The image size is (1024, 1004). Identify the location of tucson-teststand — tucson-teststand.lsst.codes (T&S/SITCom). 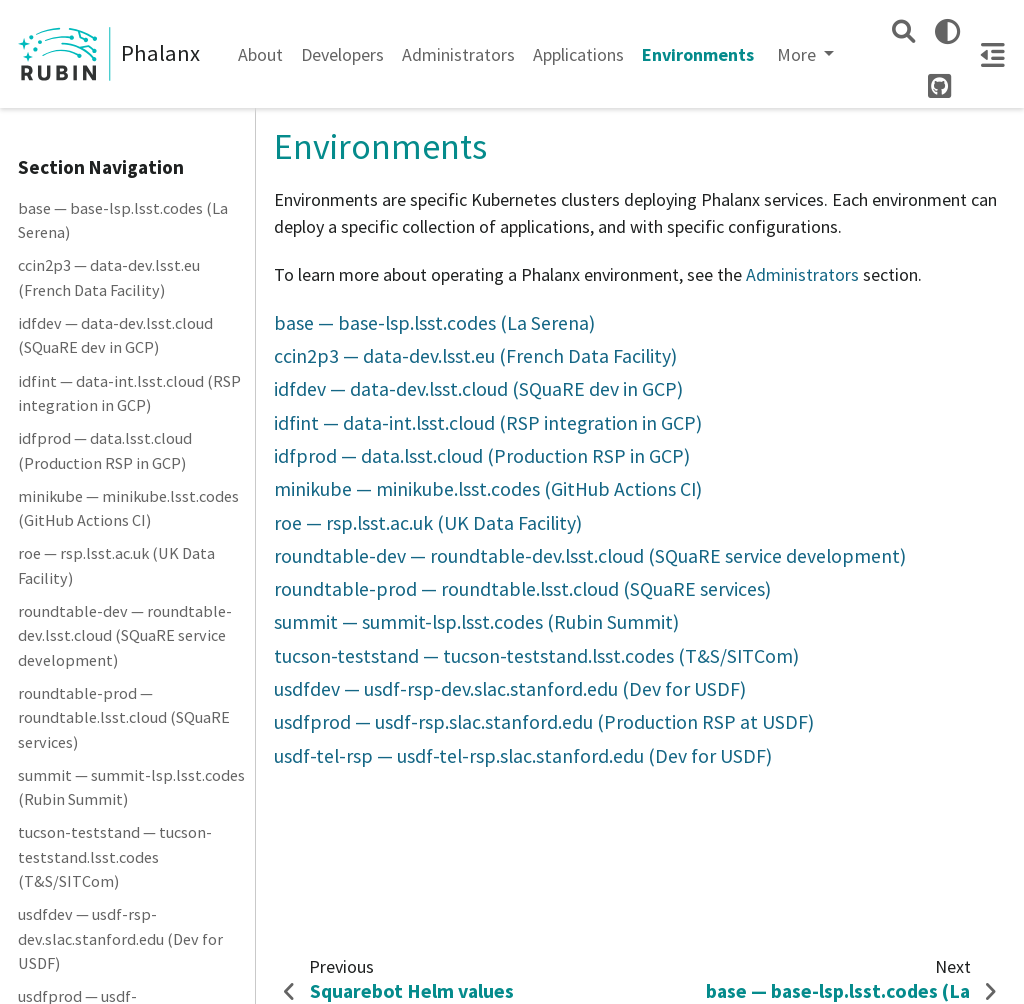
(115, 856).